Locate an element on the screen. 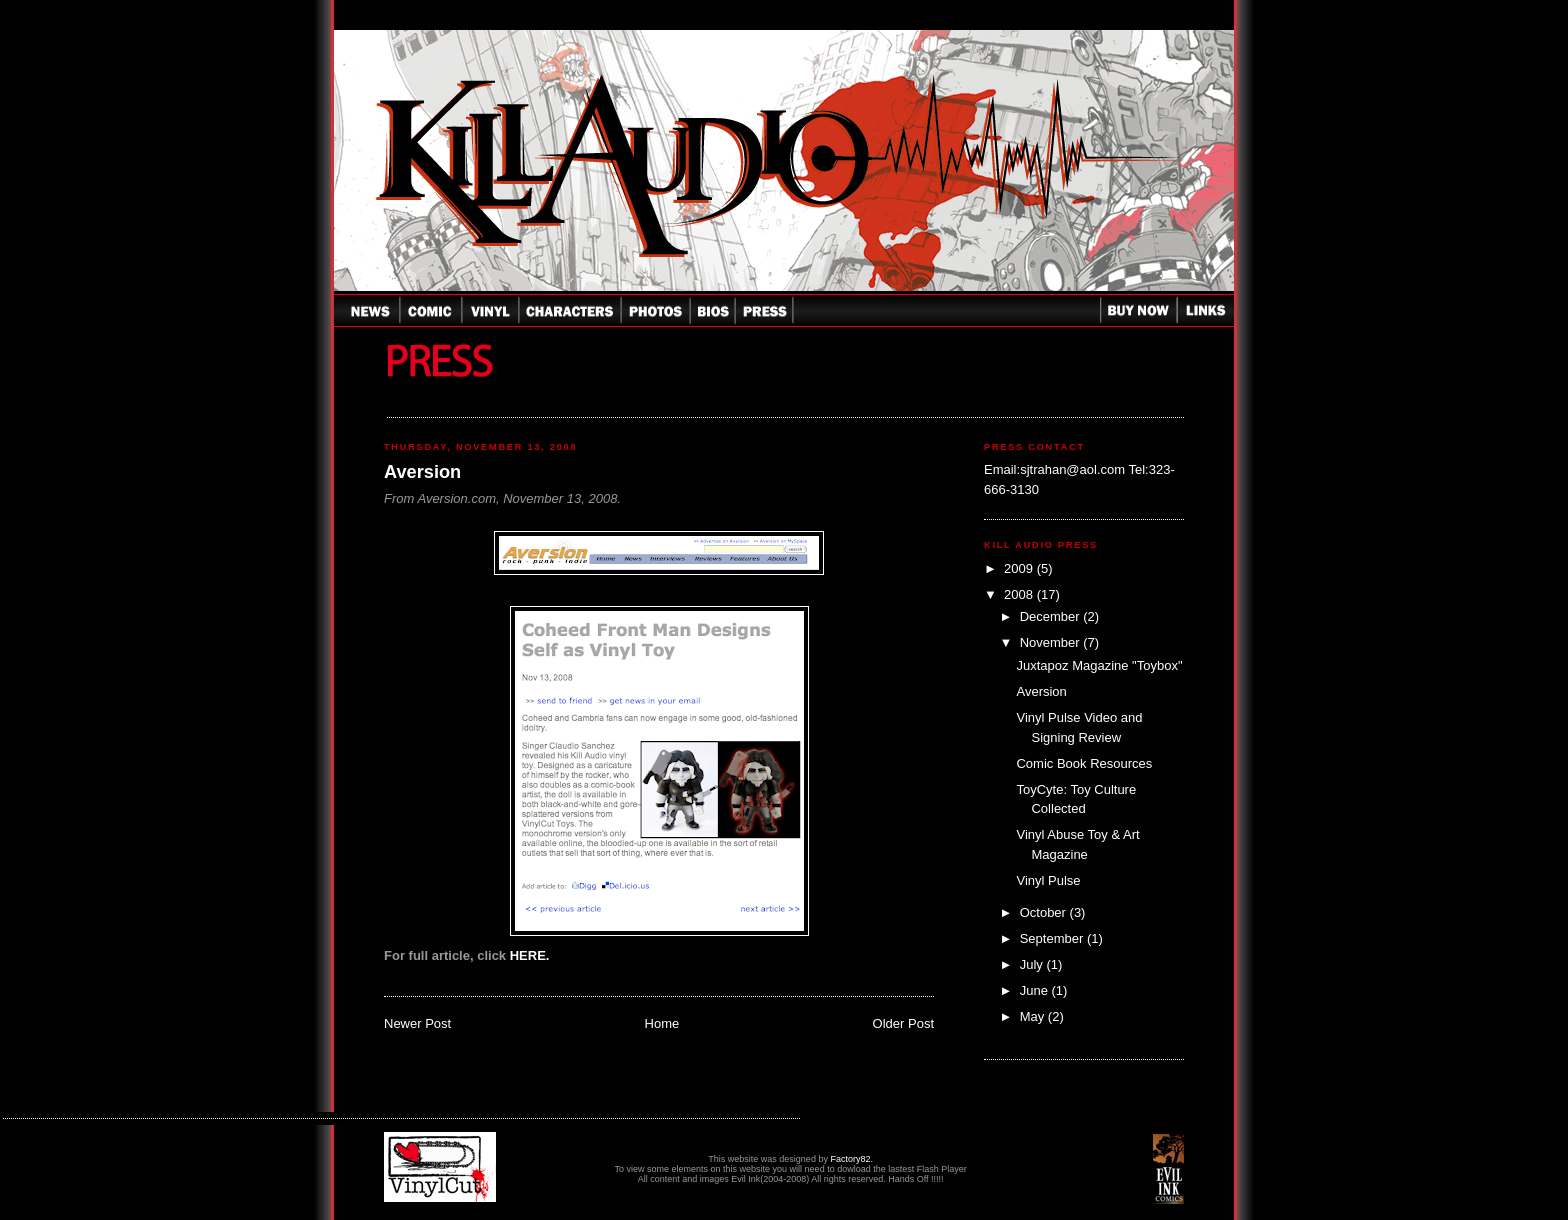 The height and width of the screenshot is (1220, 1568). 2008 is located at coordinates (1020, 594).